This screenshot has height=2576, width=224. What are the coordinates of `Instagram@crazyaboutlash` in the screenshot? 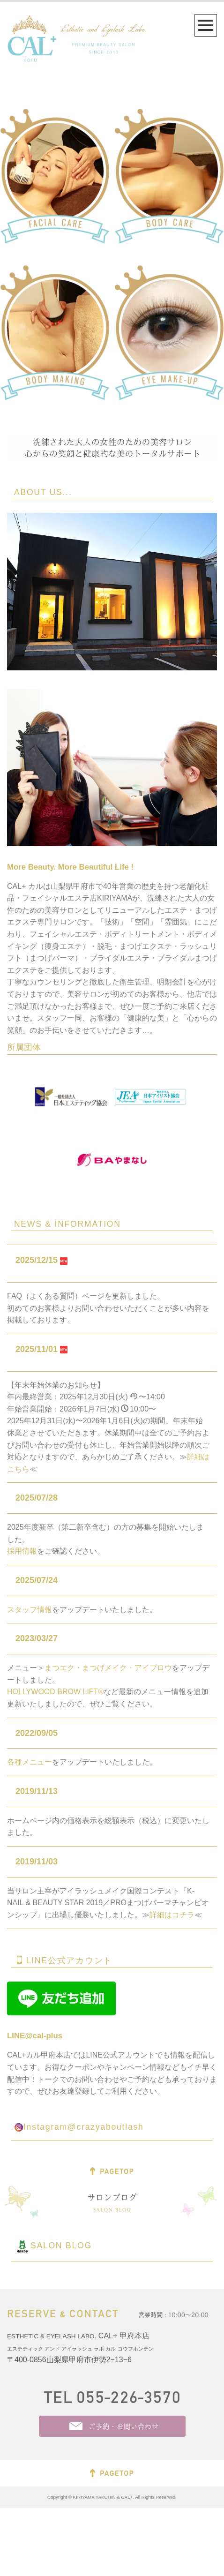 It's located at (83, 2195).